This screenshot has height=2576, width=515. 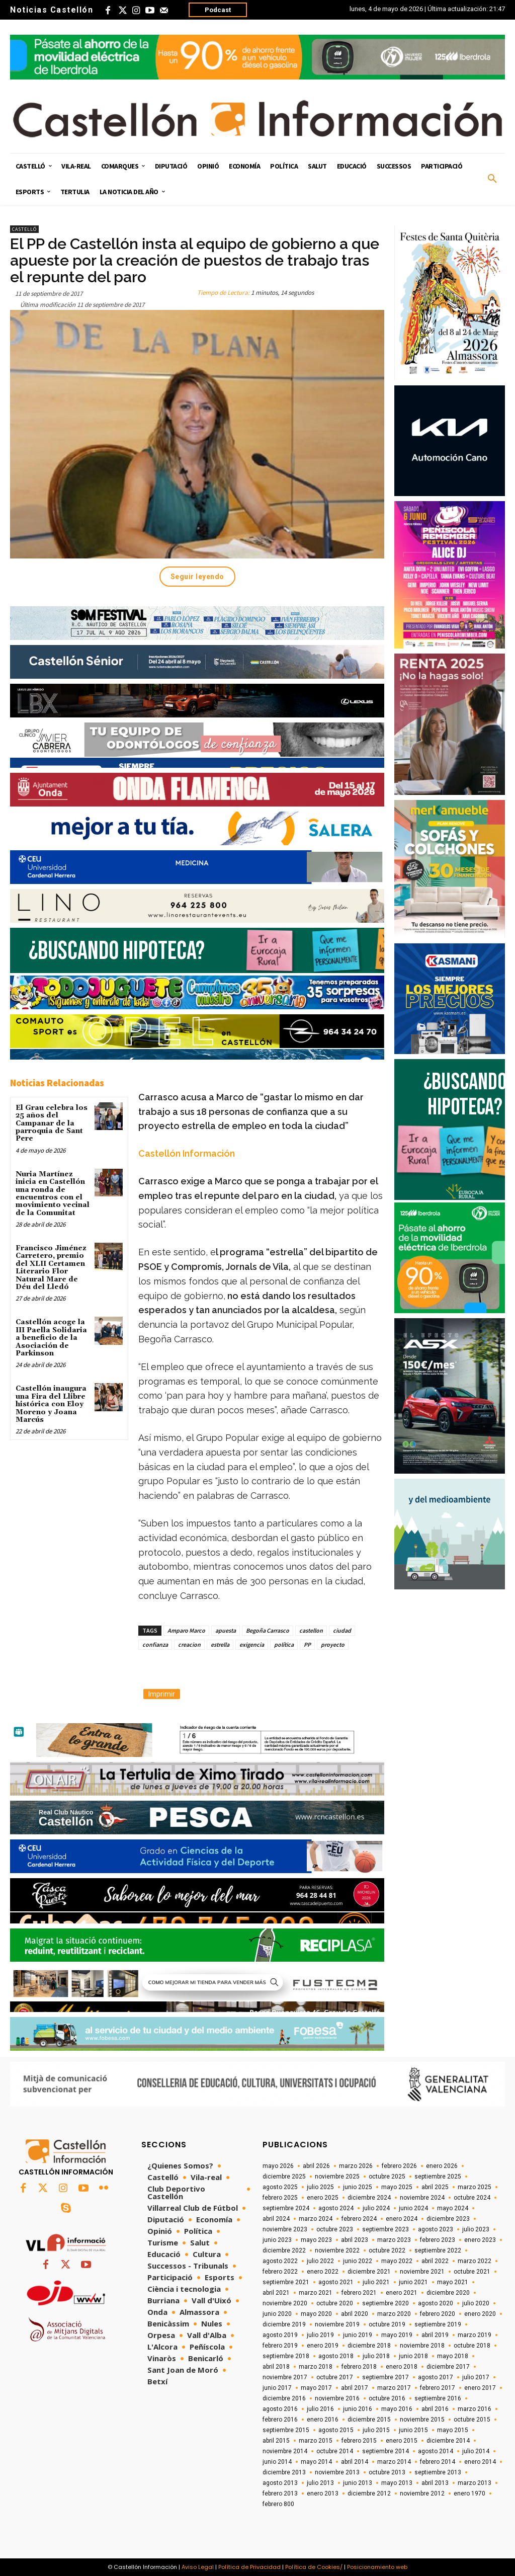 I want to click on julio 2016, so click(x=320, y=2409).